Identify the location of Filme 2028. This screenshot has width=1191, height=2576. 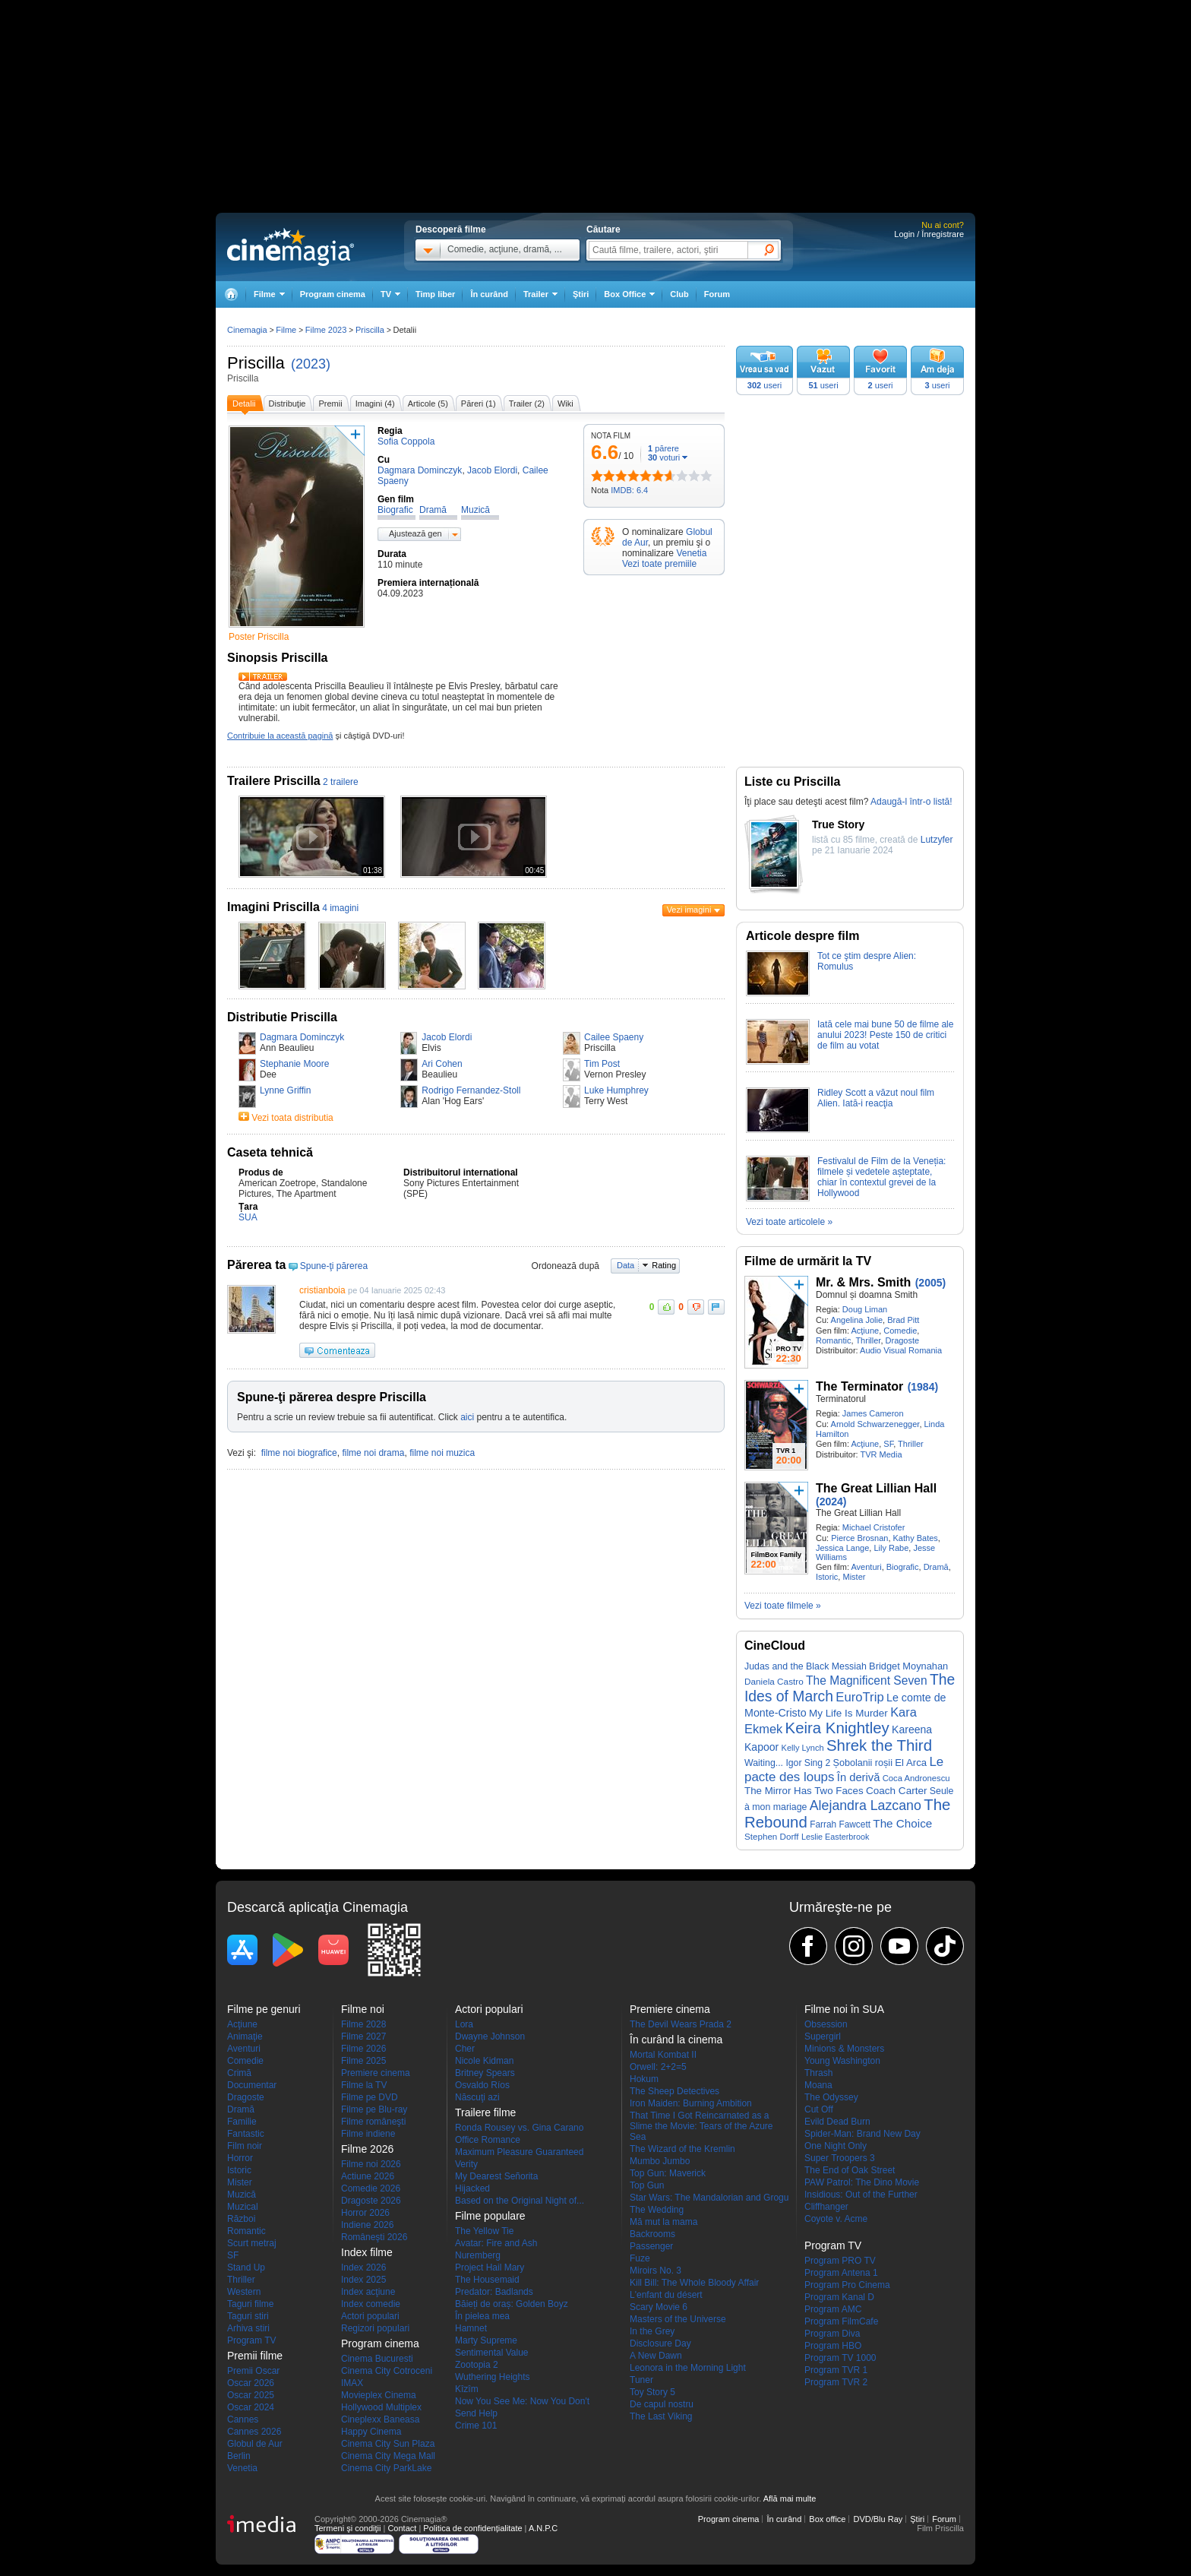
(363, 2024).